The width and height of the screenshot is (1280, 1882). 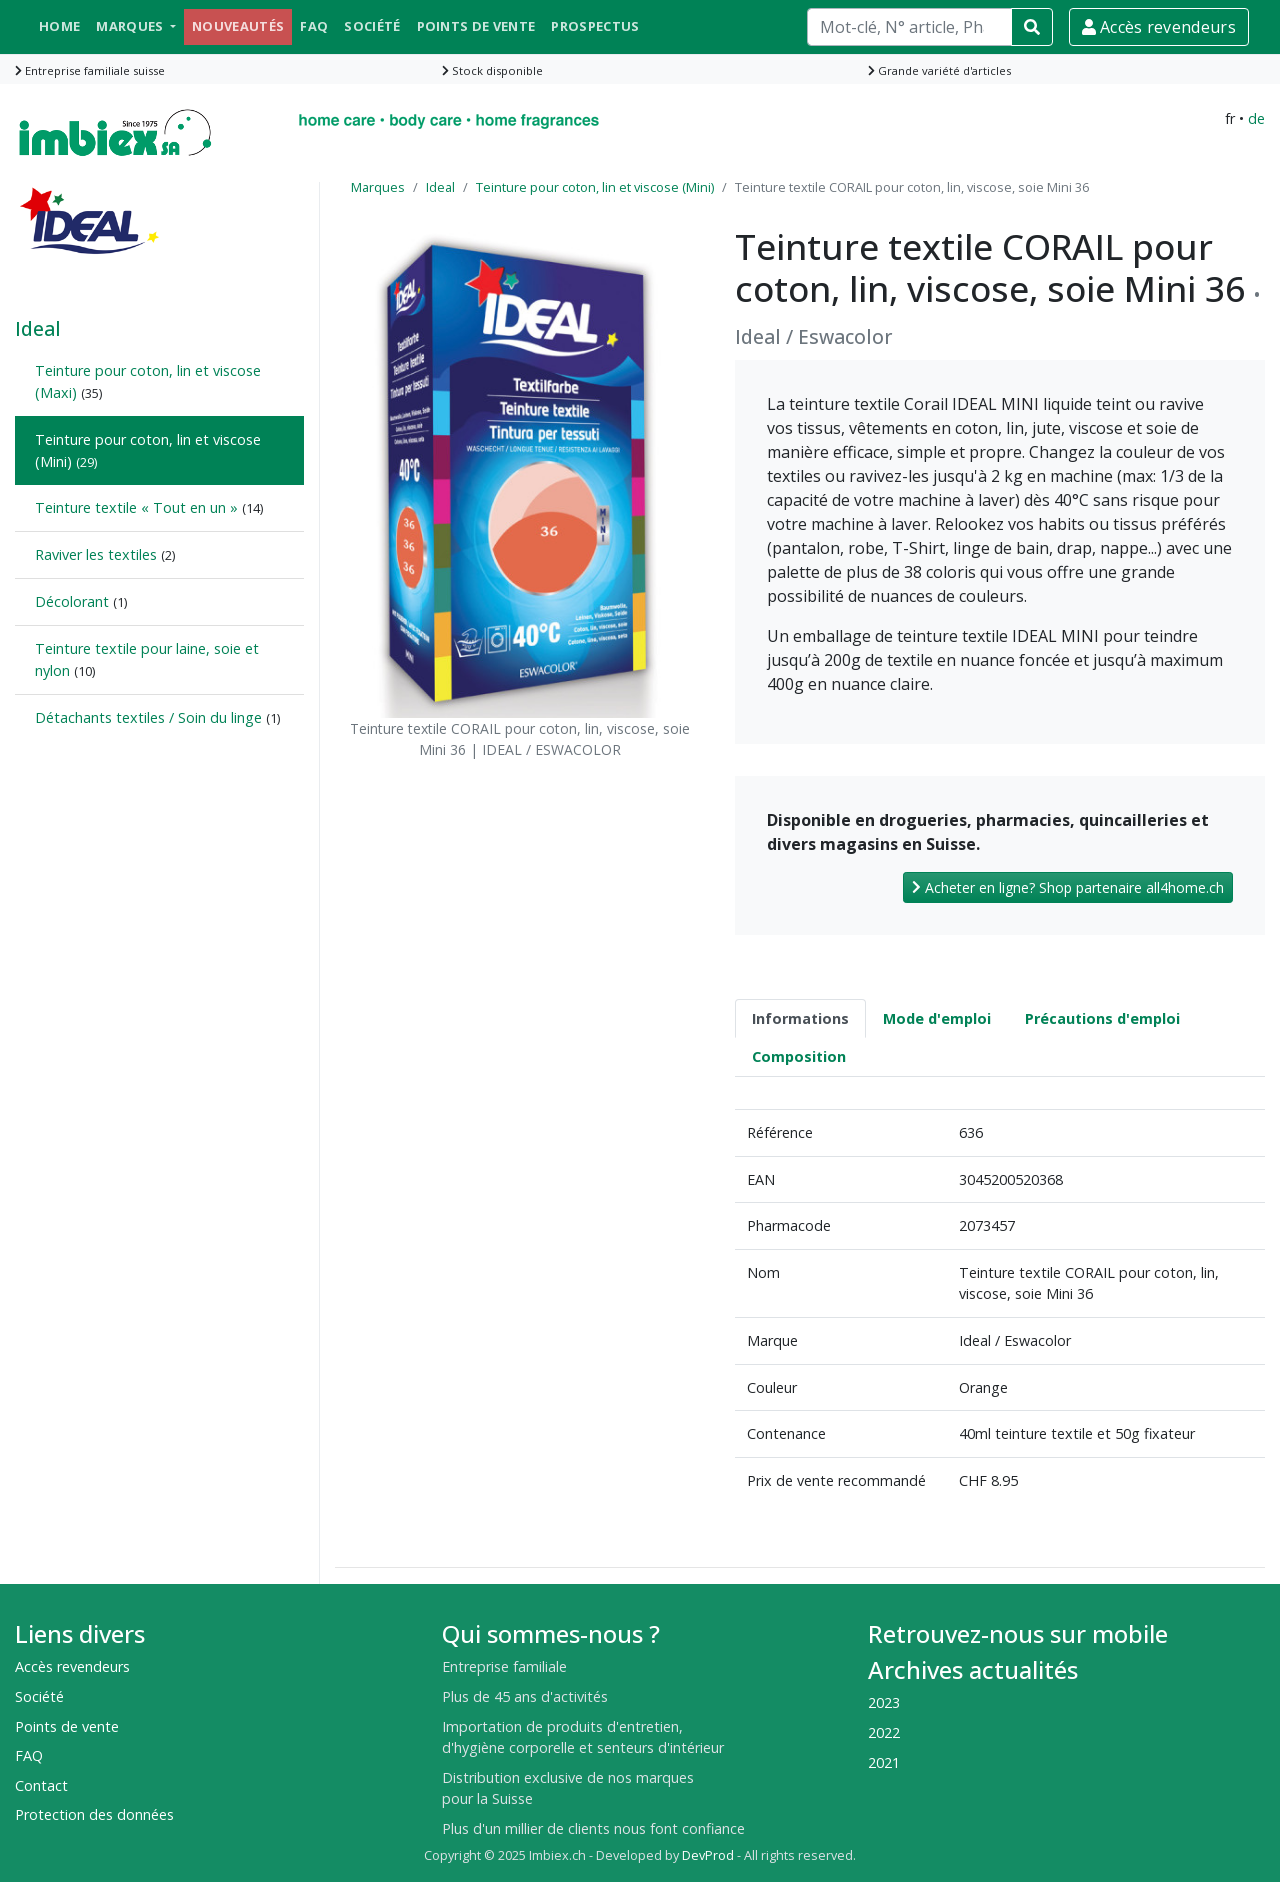 I want to click on DevProd, so click(x=708, y=1855).